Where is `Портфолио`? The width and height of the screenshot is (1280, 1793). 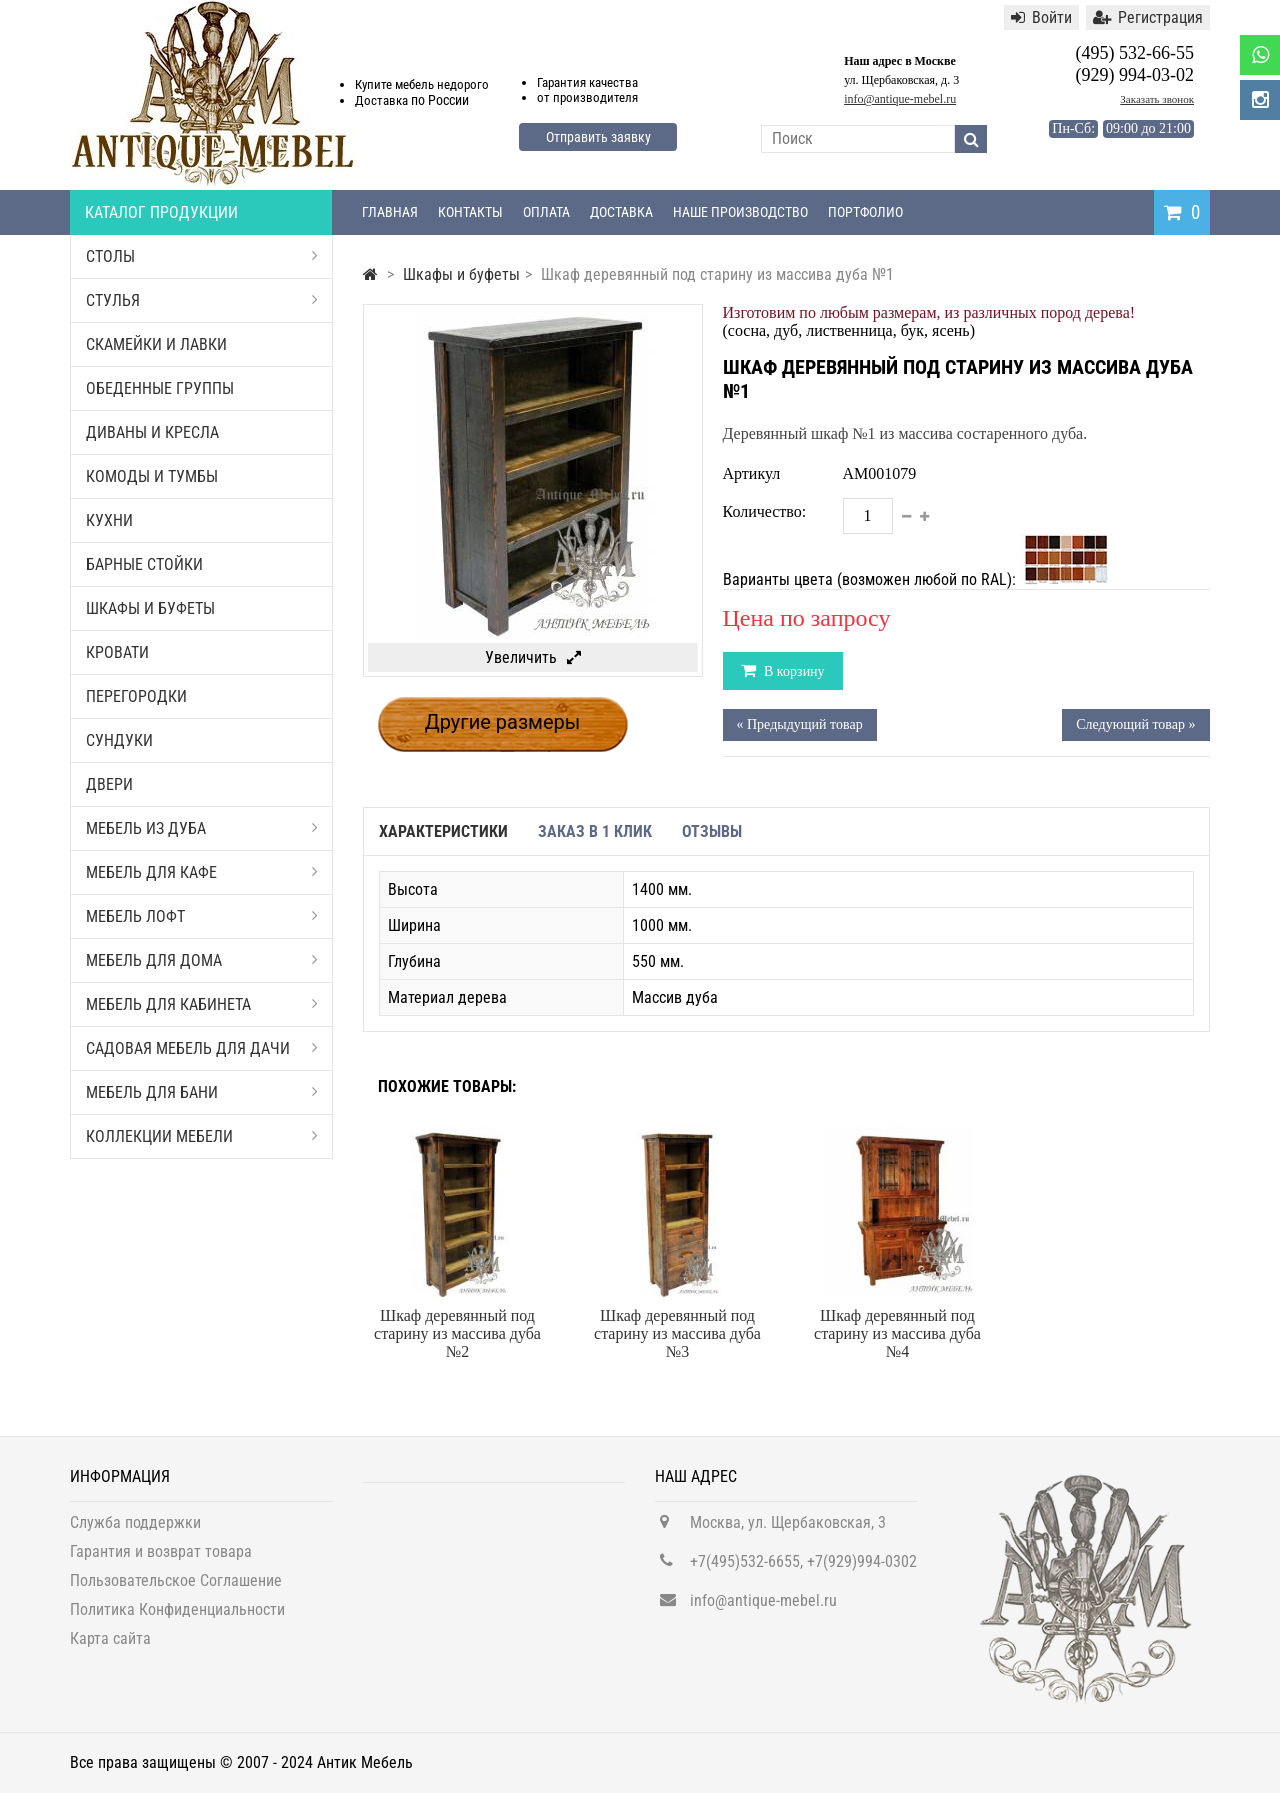
Портфолио is located at coordinates (865, 212).